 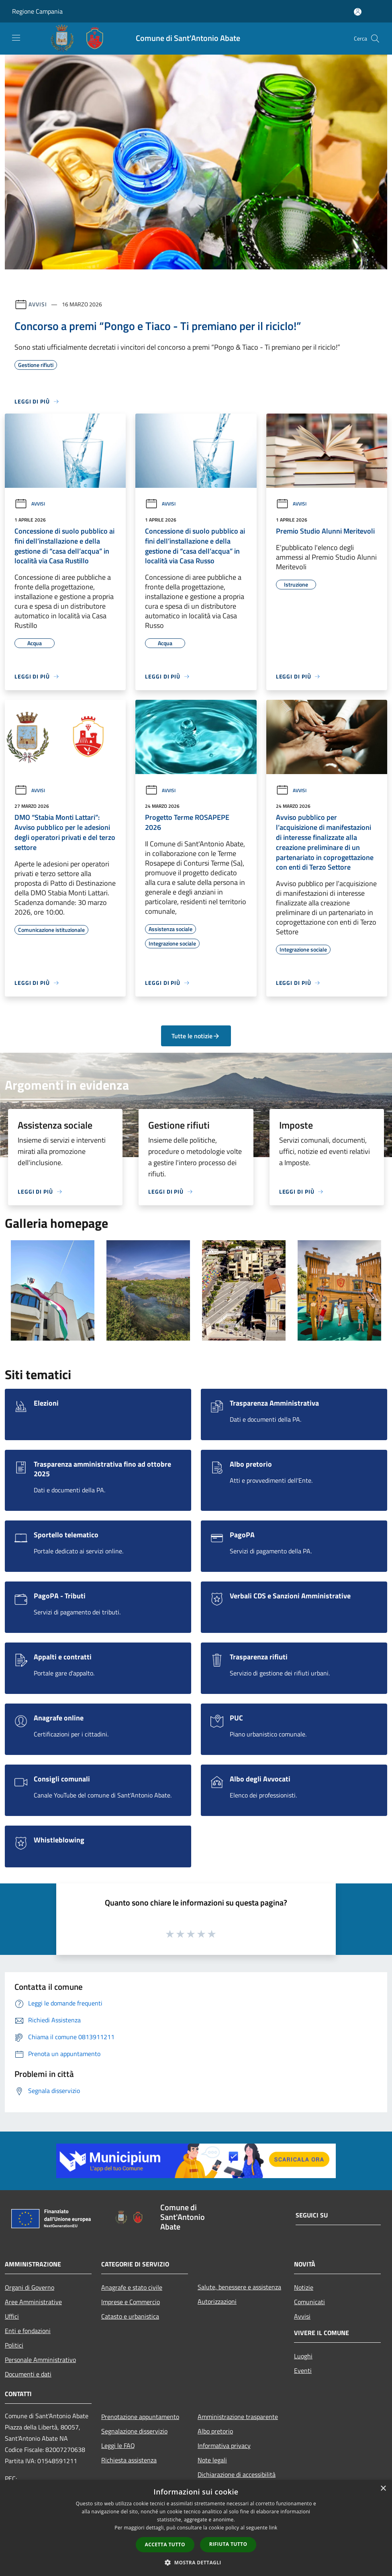 What do you see at coordinates (228, 2544) in the screenshot?
I see `Rifiuta tutto [button]` at bounding box center [228, 2544].